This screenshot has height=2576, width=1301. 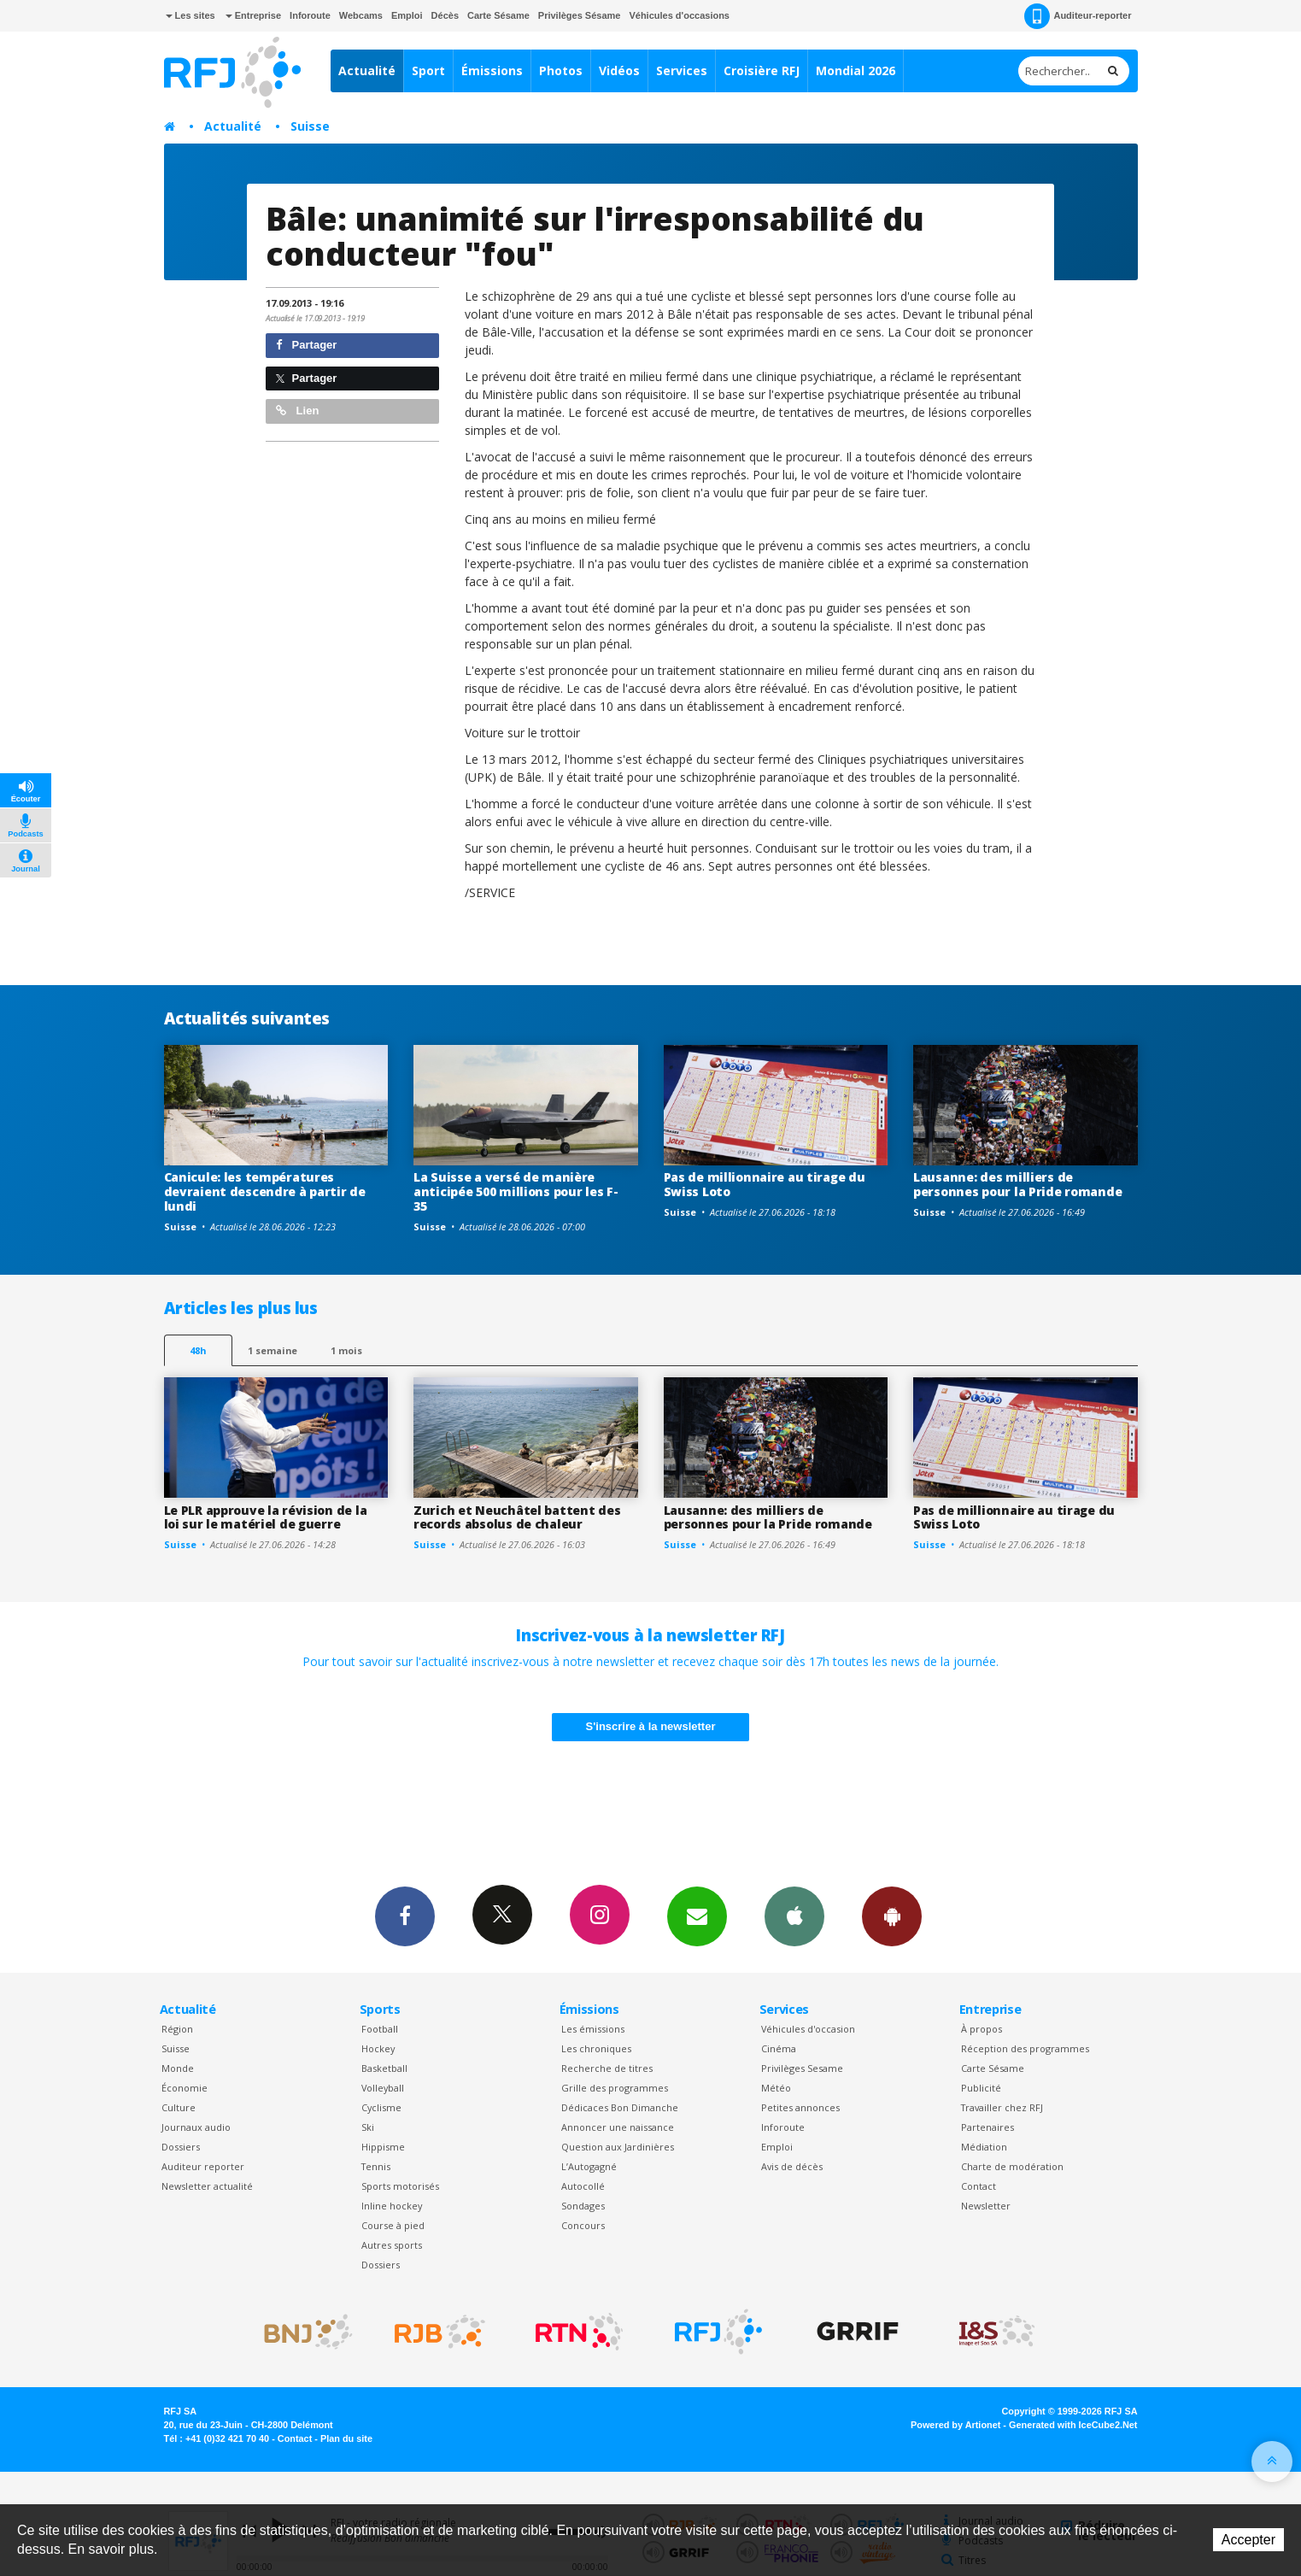 What do you see at coordinates (808, 2028) in the screenshot?
I see `Véhicules d'occasion` at bounding box center [808, 2028].